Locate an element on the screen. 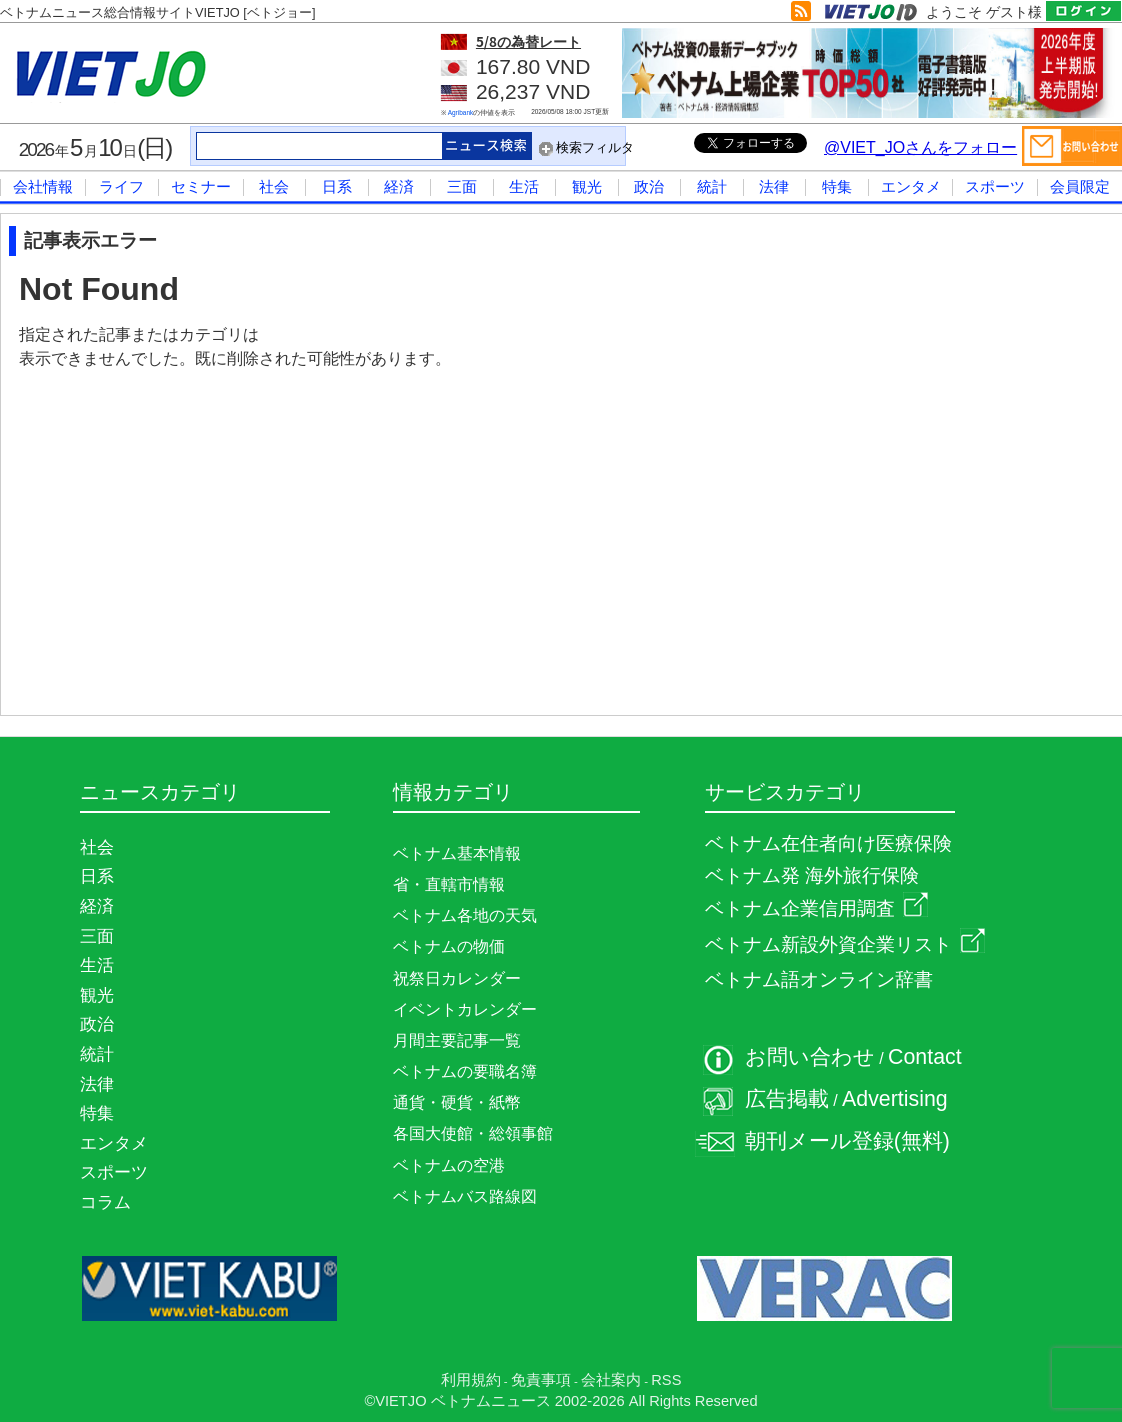 The width and height of the screenshot is (1122, 1422). ベトナム語オンライン辞書 is located at coordinates (819, 979).